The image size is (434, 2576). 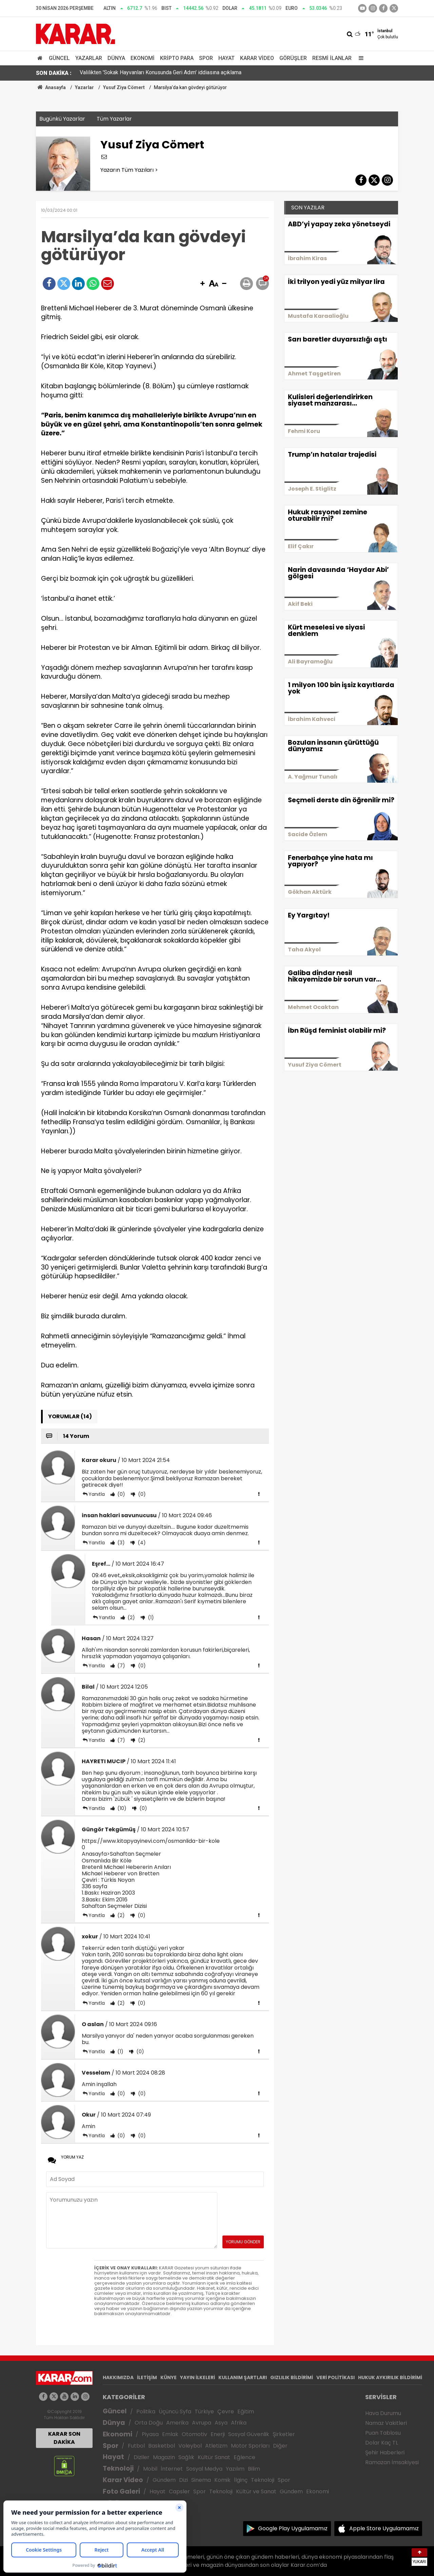 I want to click on Diziler, so click(x=142, y=2457).